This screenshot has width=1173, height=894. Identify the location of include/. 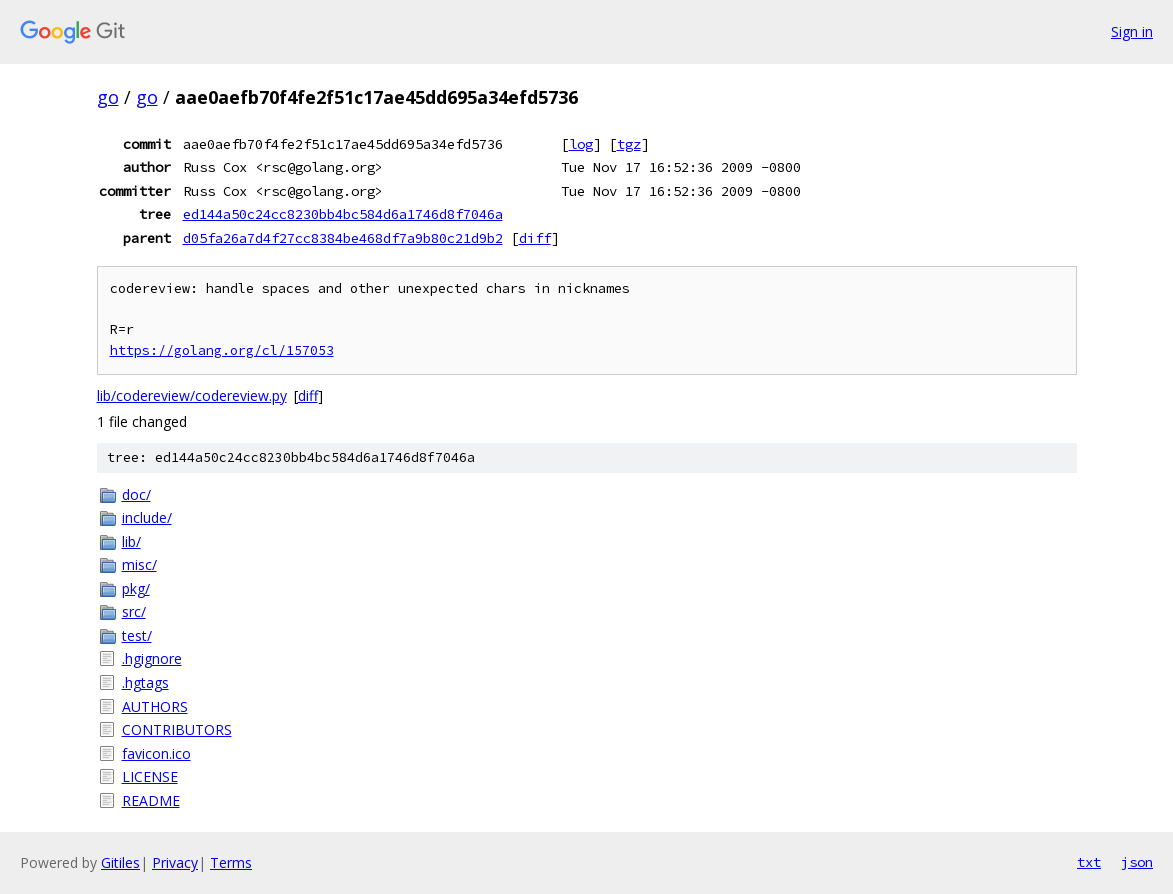
(147, 517).